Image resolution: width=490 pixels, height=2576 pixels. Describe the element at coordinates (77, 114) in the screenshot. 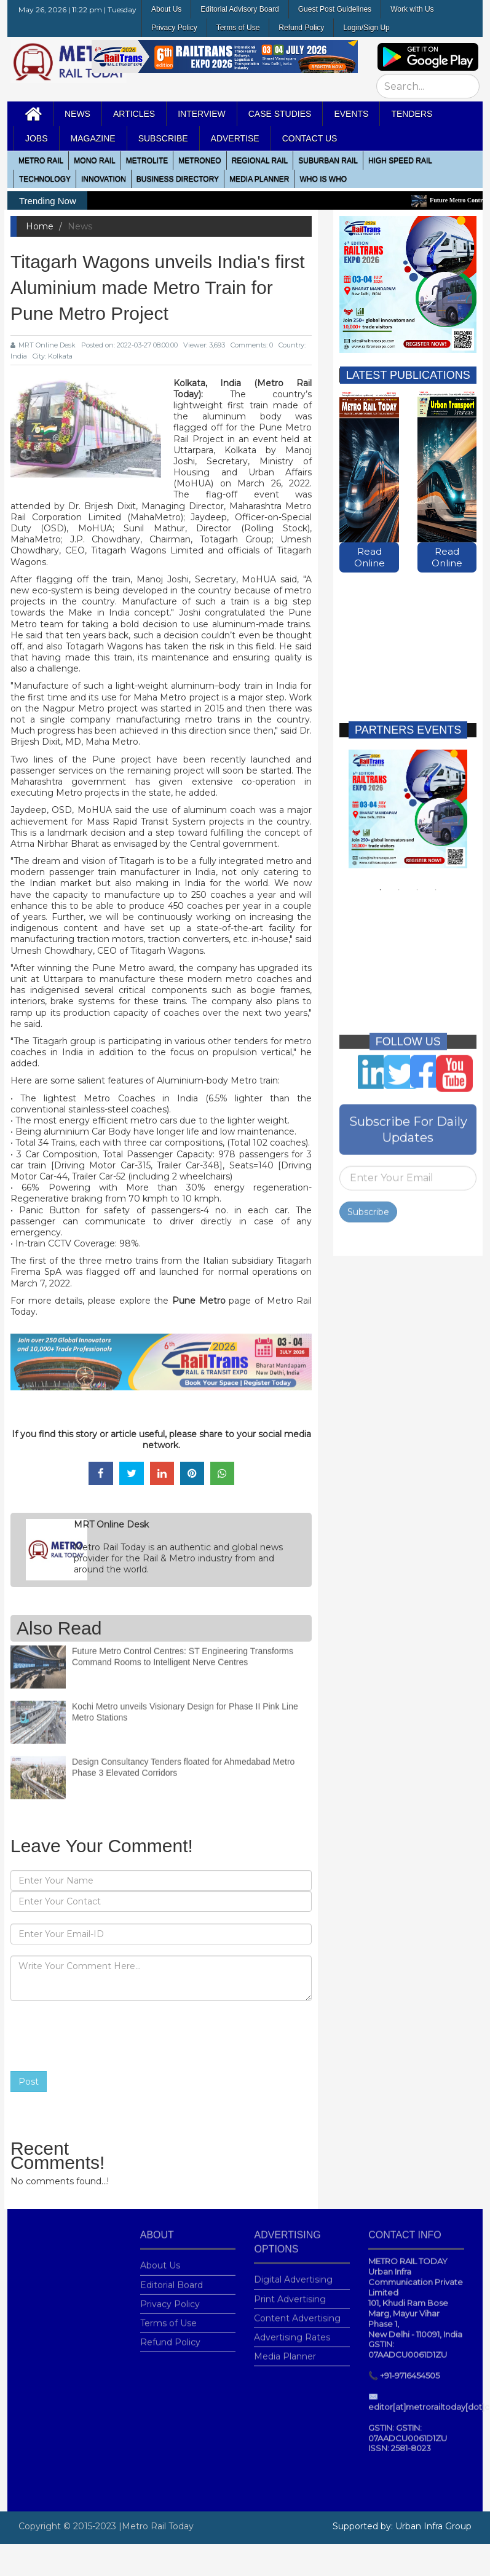

I see `News` at that location.